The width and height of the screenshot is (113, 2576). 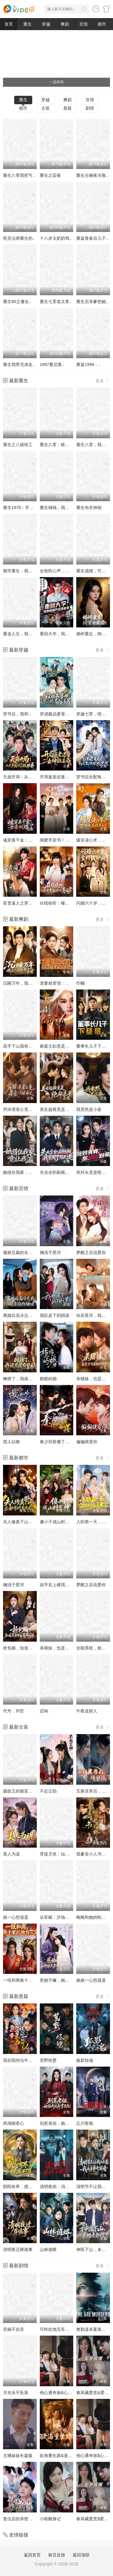 What do you see at coordinates (59, 1917) in the screenshot?
I see `从军赋：沙场秋点兵` at bounding box center [59, 1917].